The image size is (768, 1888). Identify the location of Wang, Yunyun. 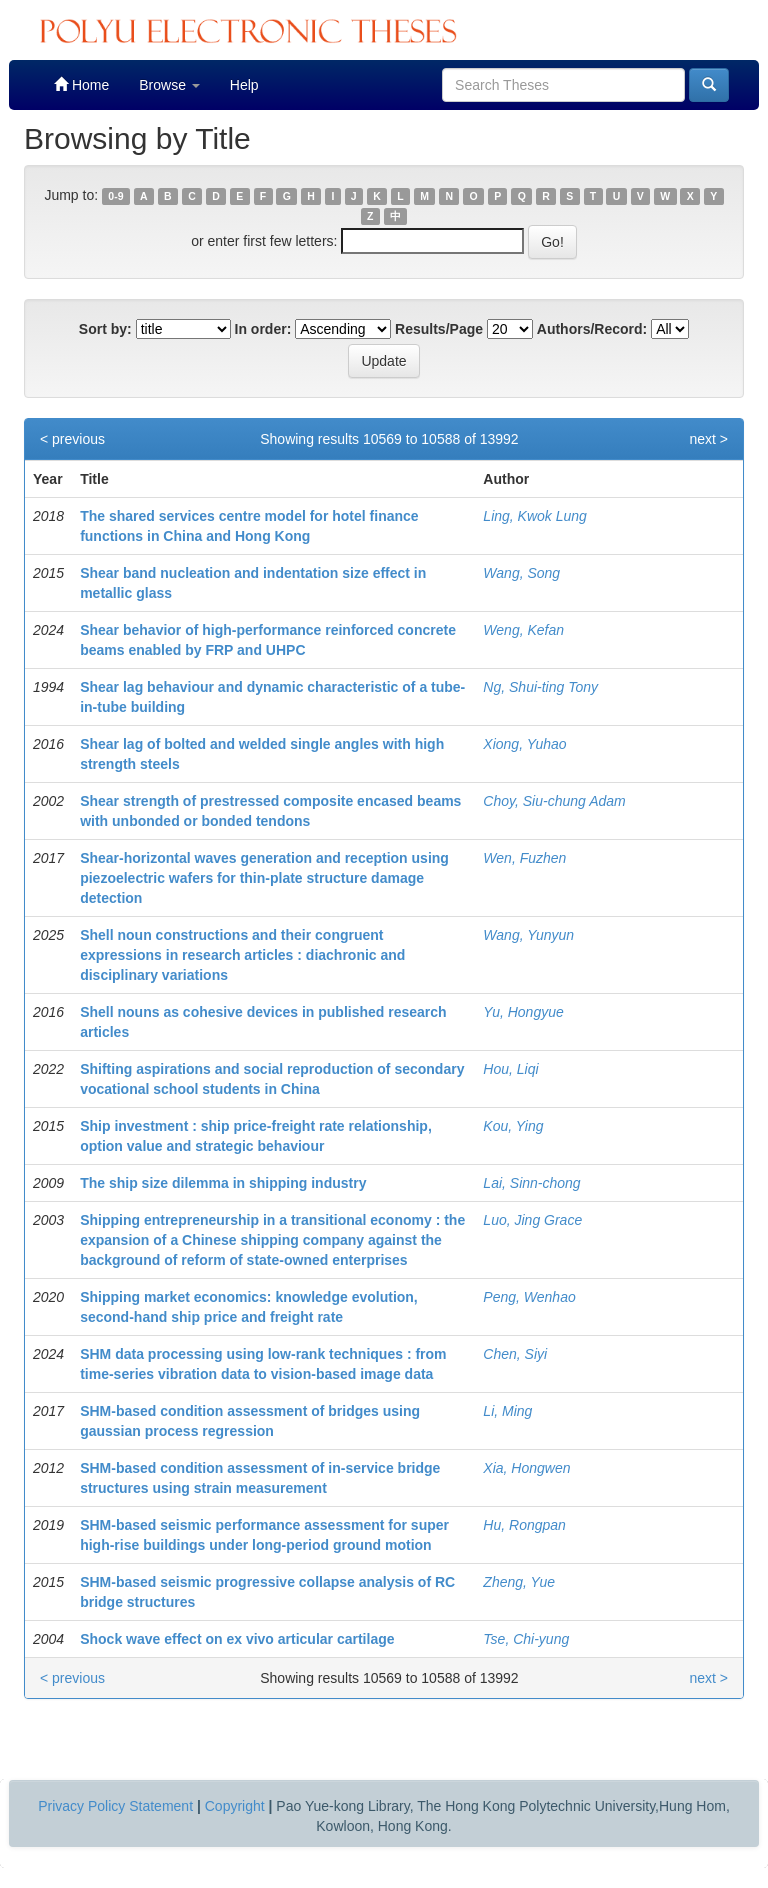
(528, 935).